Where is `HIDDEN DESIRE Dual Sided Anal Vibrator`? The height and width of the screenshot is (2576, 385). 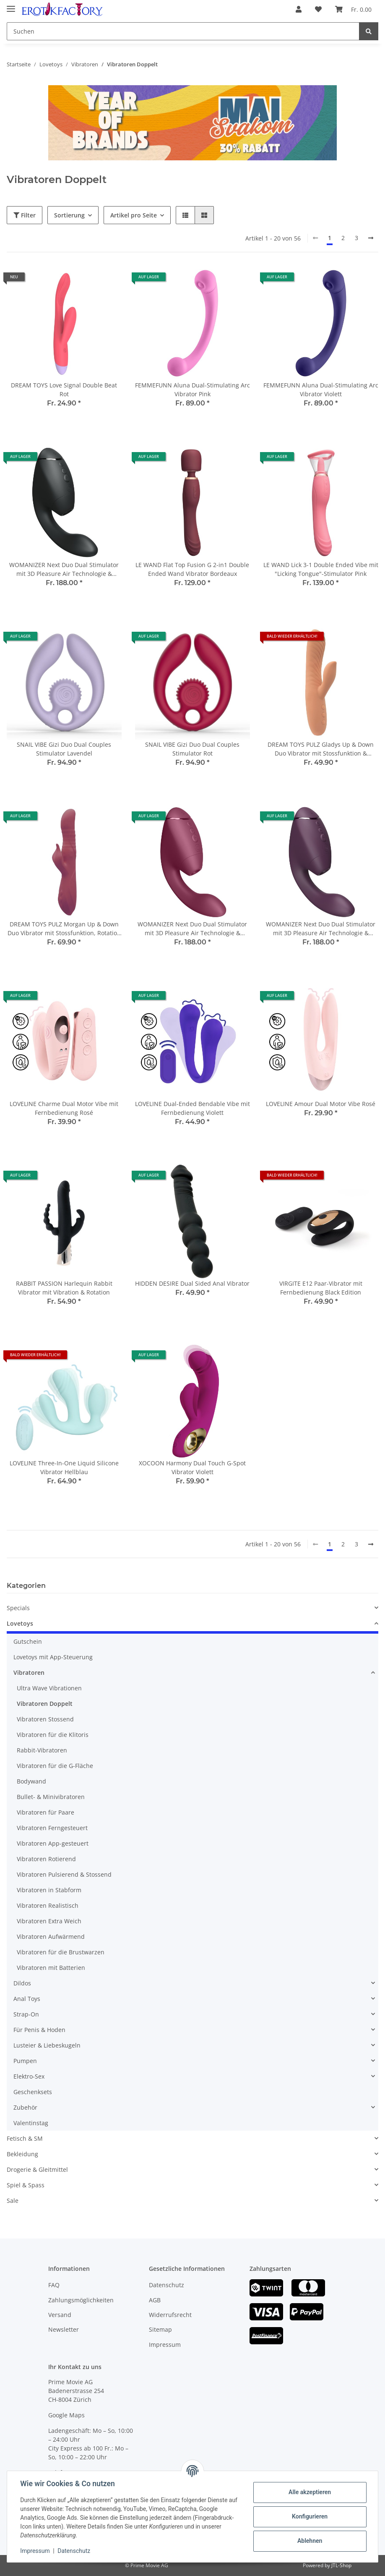 HIDDEN DESIRE Dual Sided Anal Vibrator is located at coordinates (192, 1283).